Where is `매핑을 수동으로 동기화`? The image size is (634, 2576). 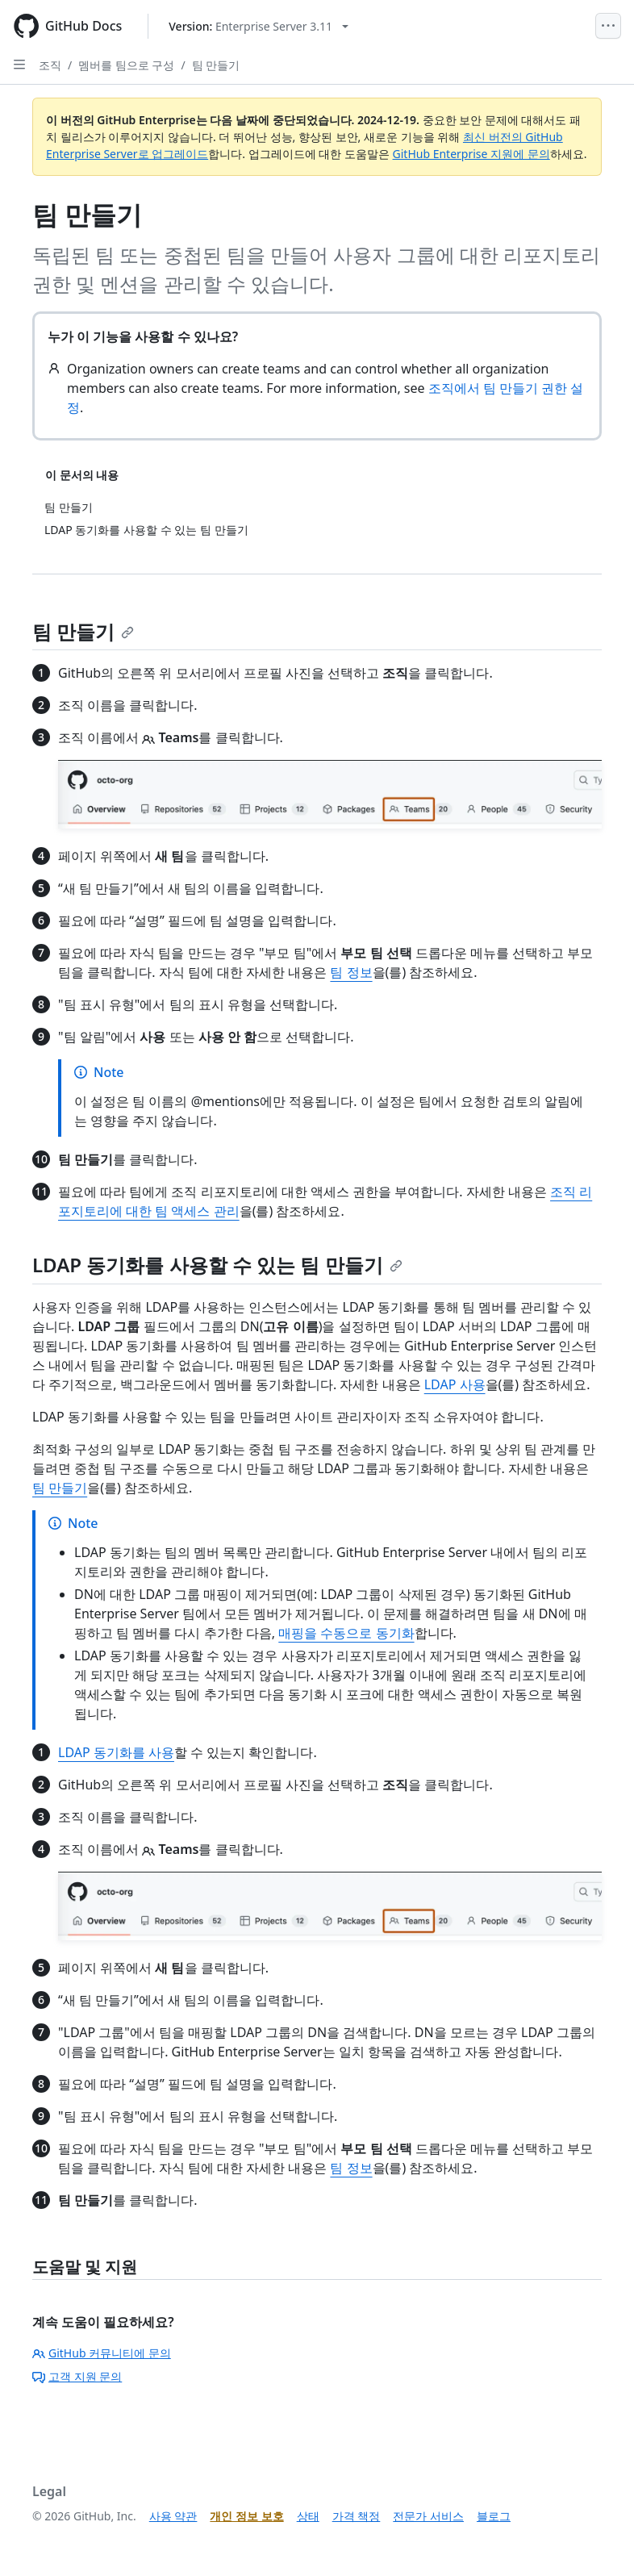 매핑을 수동으로 동기화 is located at coordinates (346, 1633).